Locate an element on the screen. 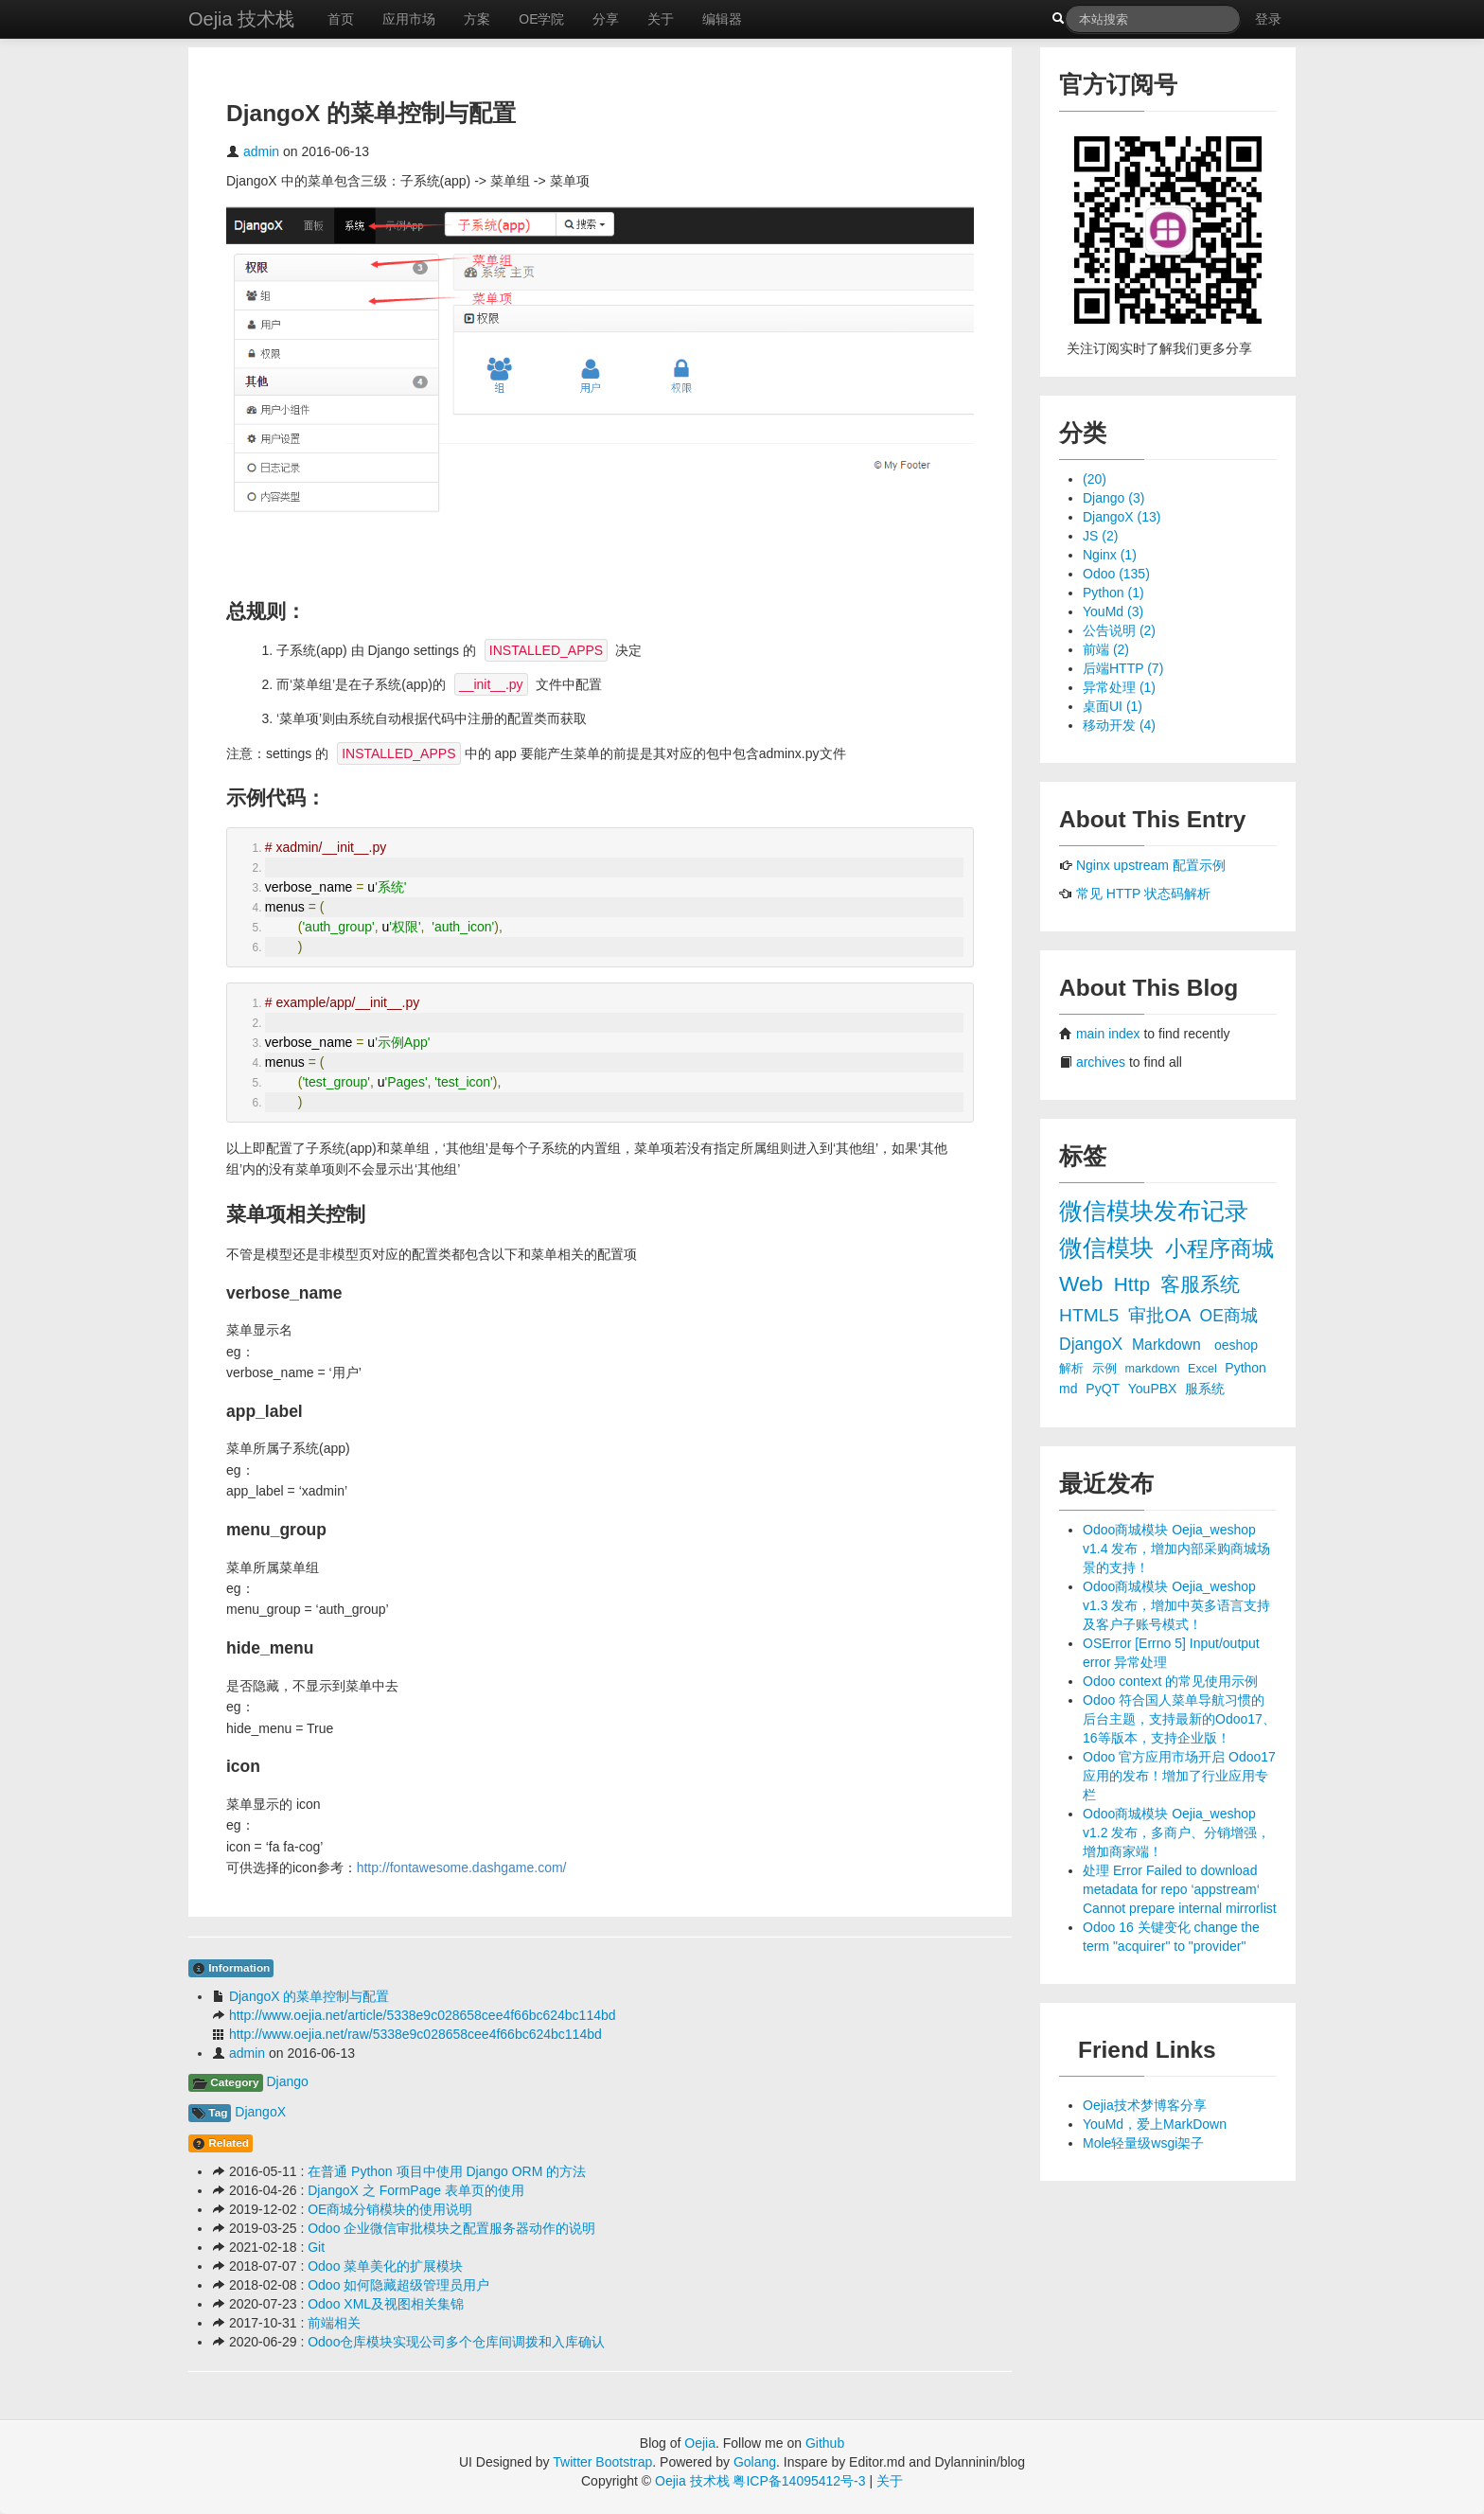  Mole轻量级wsgi架子 is located at coordinates (1143, 2143).